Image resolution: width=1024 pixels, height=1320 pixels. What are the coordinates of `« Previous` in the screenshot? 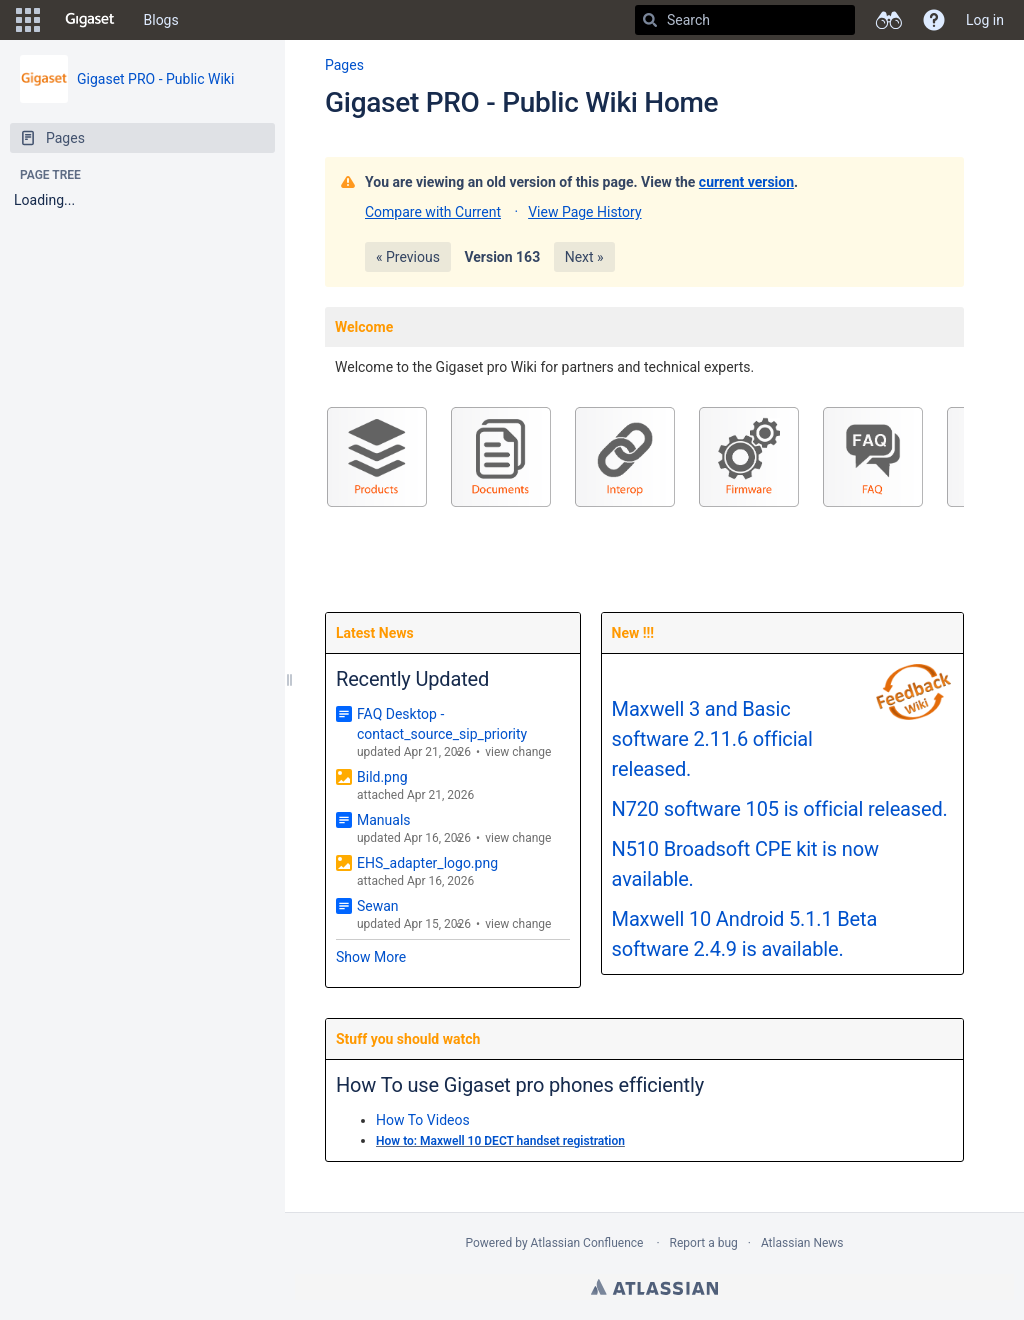 It's located at (408, 257).